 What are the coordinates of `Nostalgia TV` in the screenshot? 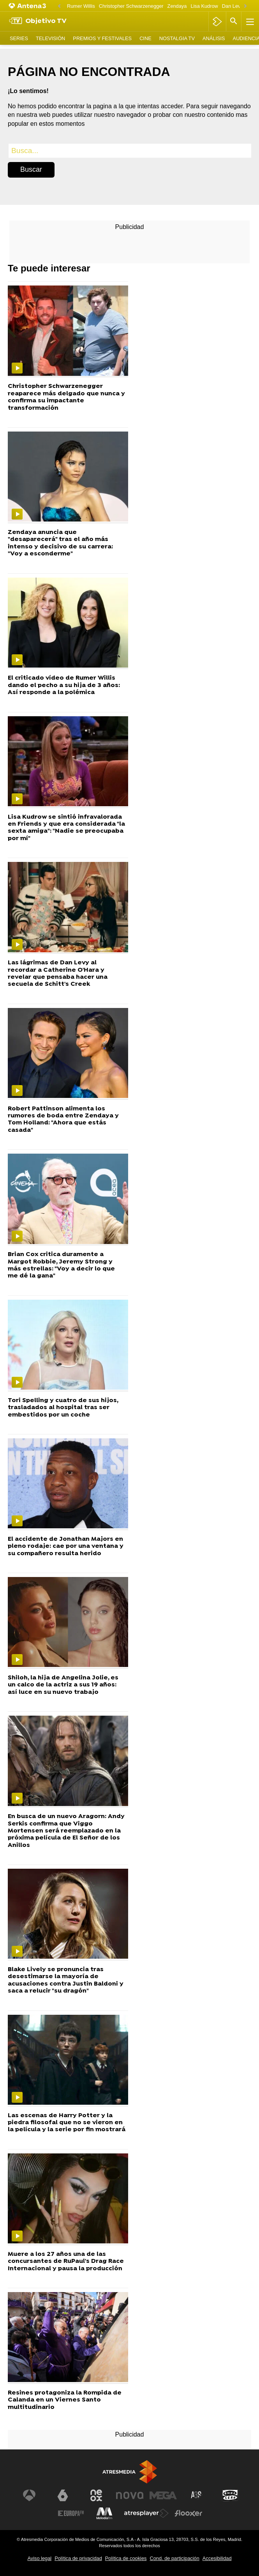 It's located at (177, 38).